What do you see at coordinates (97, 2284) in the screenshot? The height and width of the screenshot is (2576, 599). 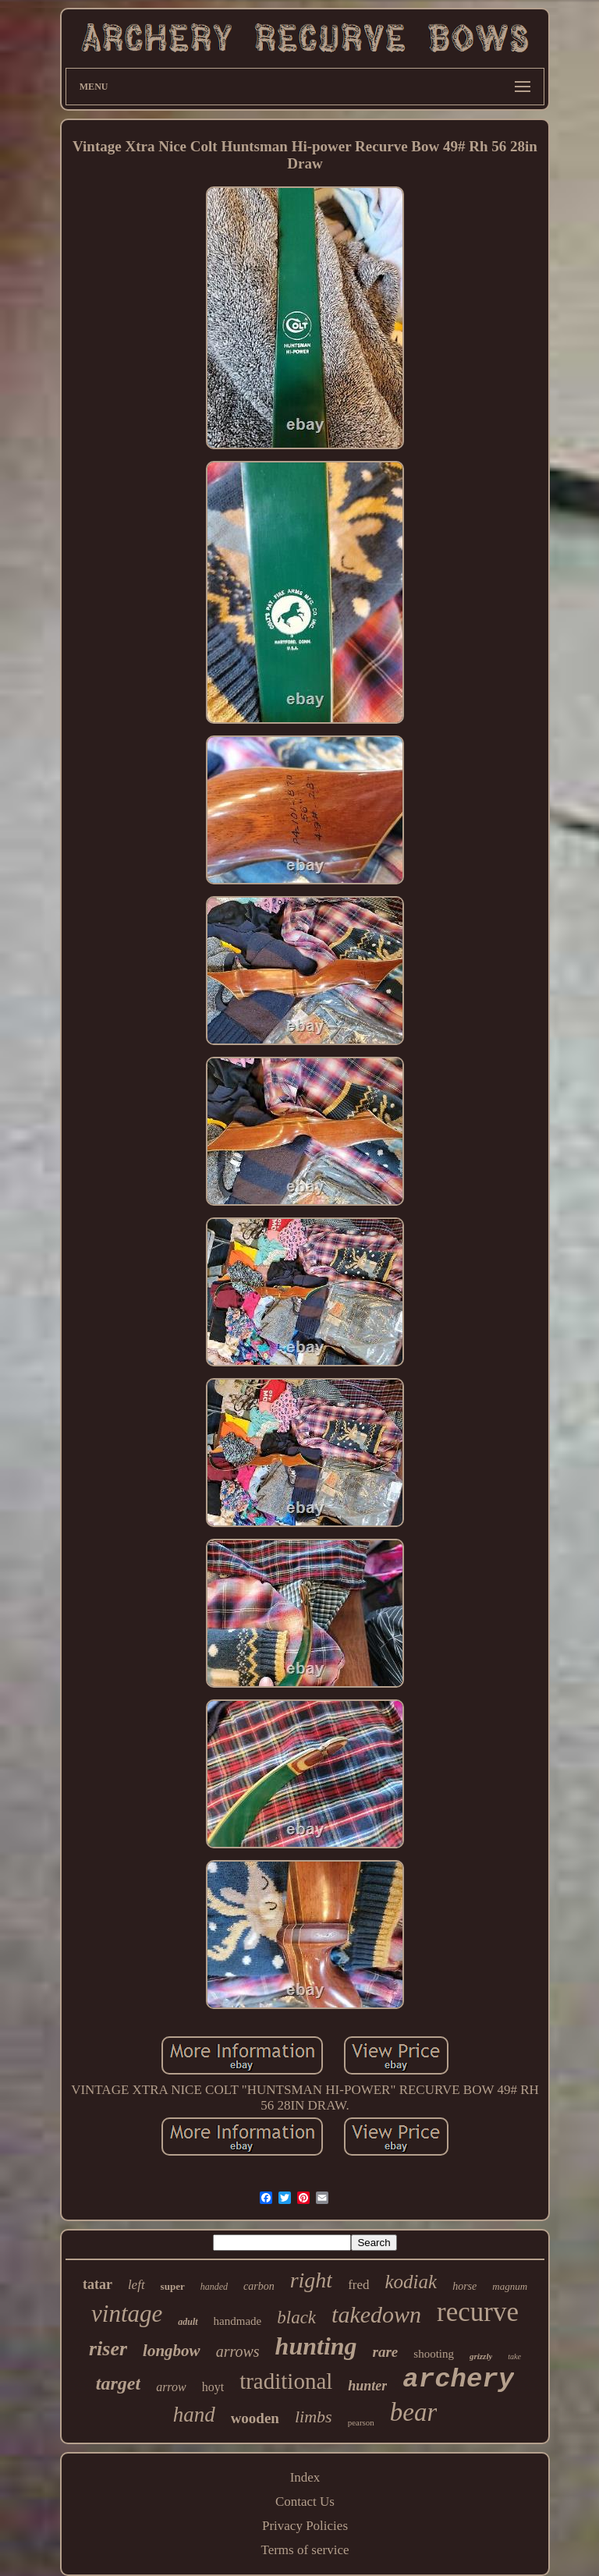 I see `tatar` at bounding box center [97, 2284].